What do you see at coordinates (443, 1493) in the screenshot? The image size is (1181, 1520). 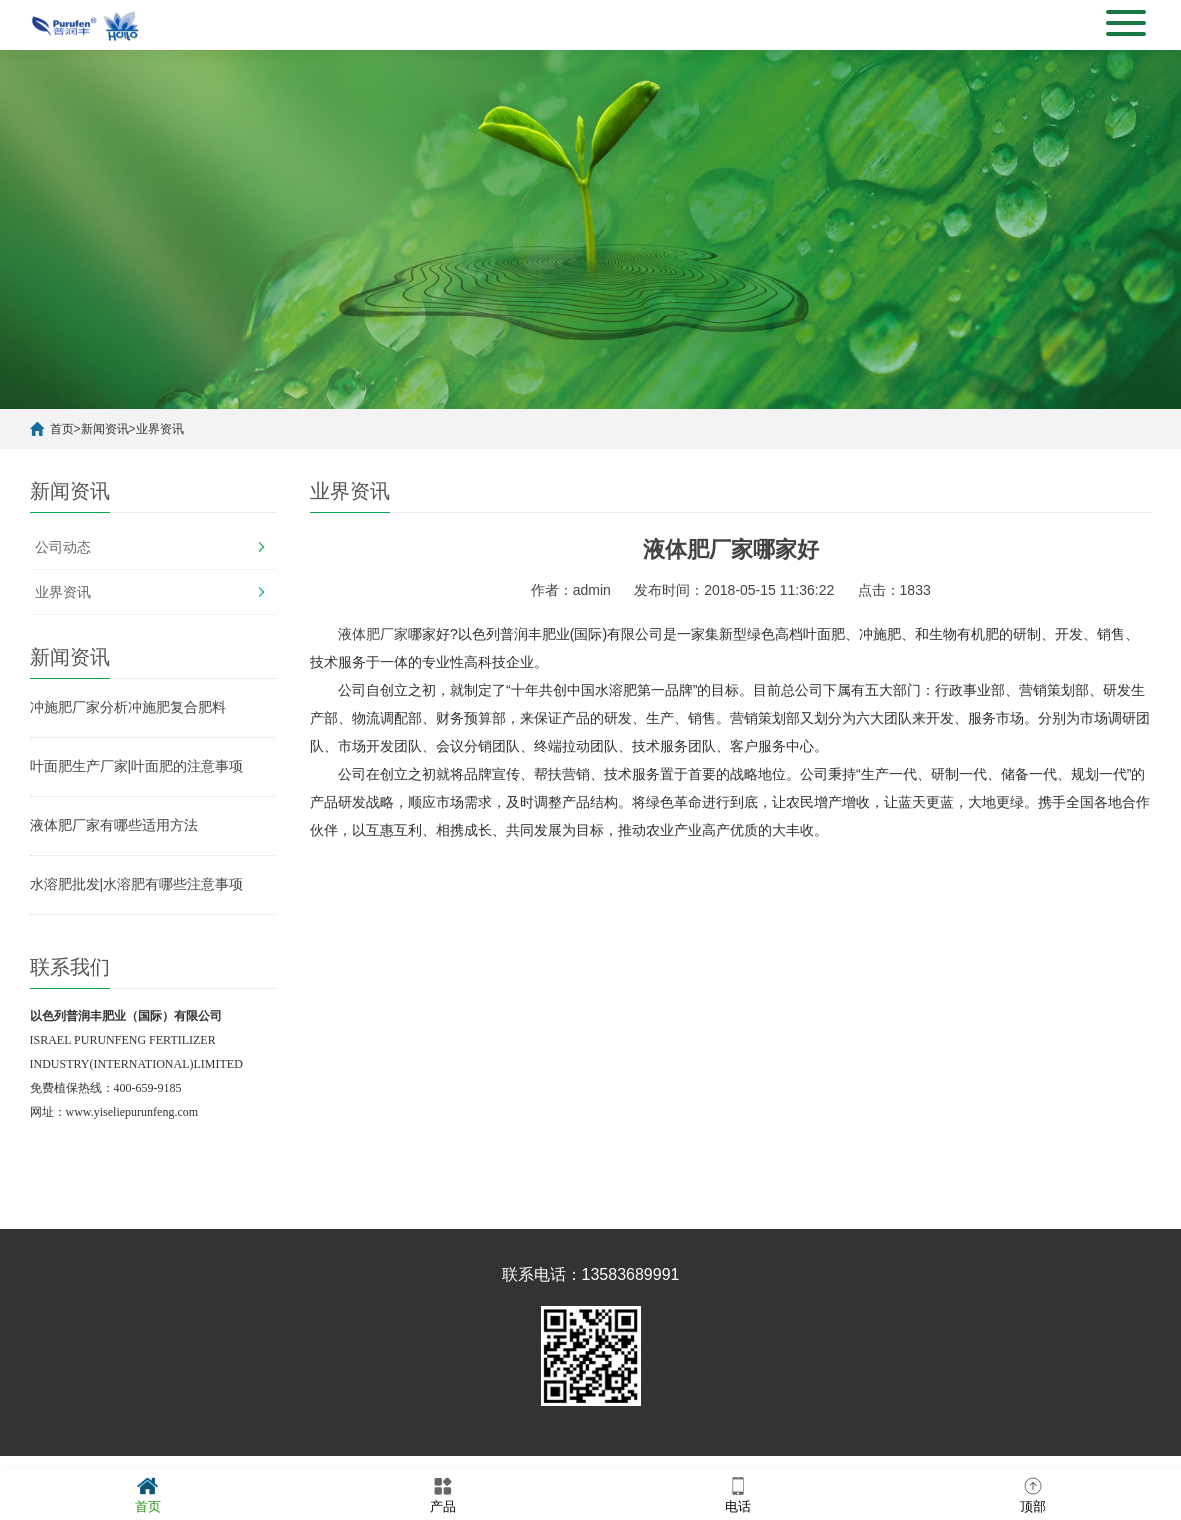 I see `产品` at bounding box center [443, 1493].